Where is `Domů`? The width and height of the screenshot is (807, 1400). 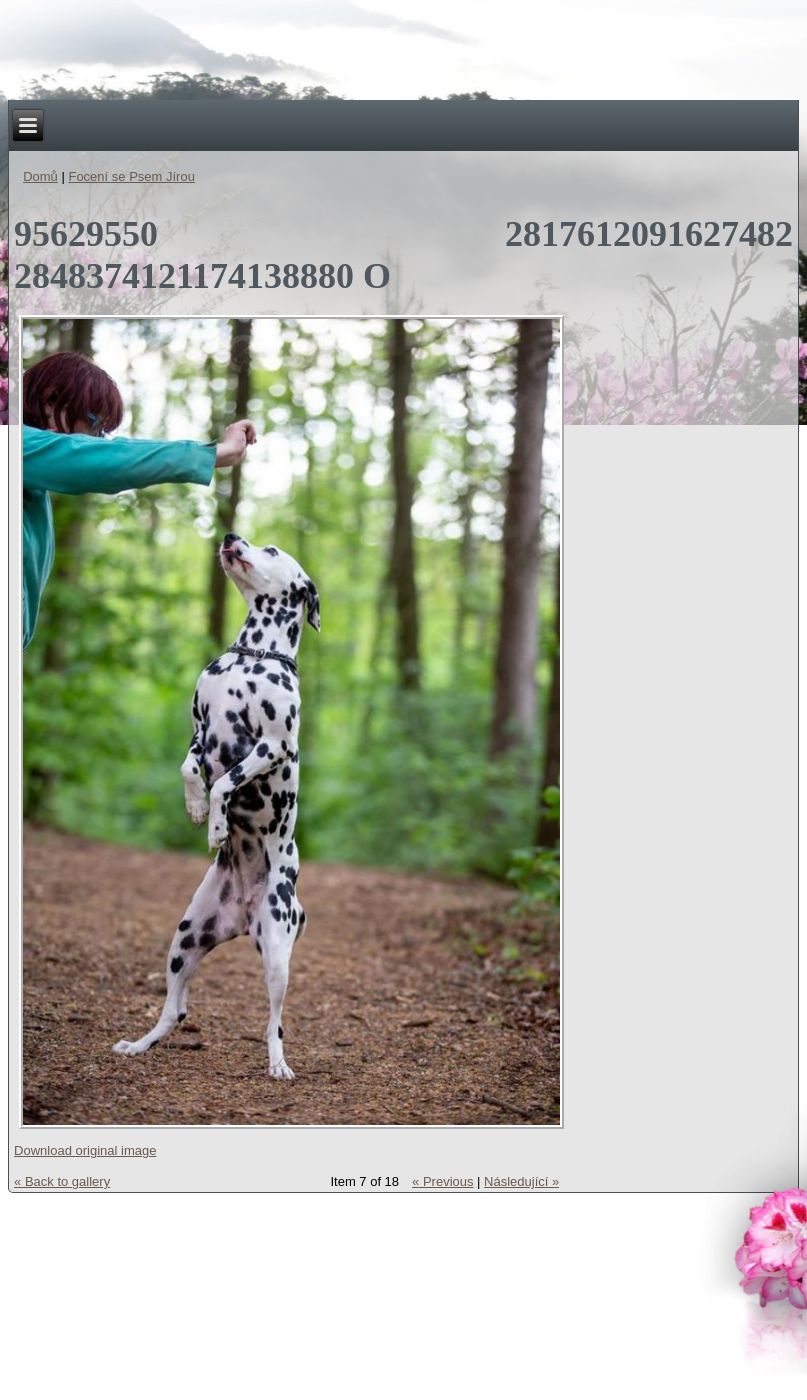 Domů is located at coordinates (40, 176).